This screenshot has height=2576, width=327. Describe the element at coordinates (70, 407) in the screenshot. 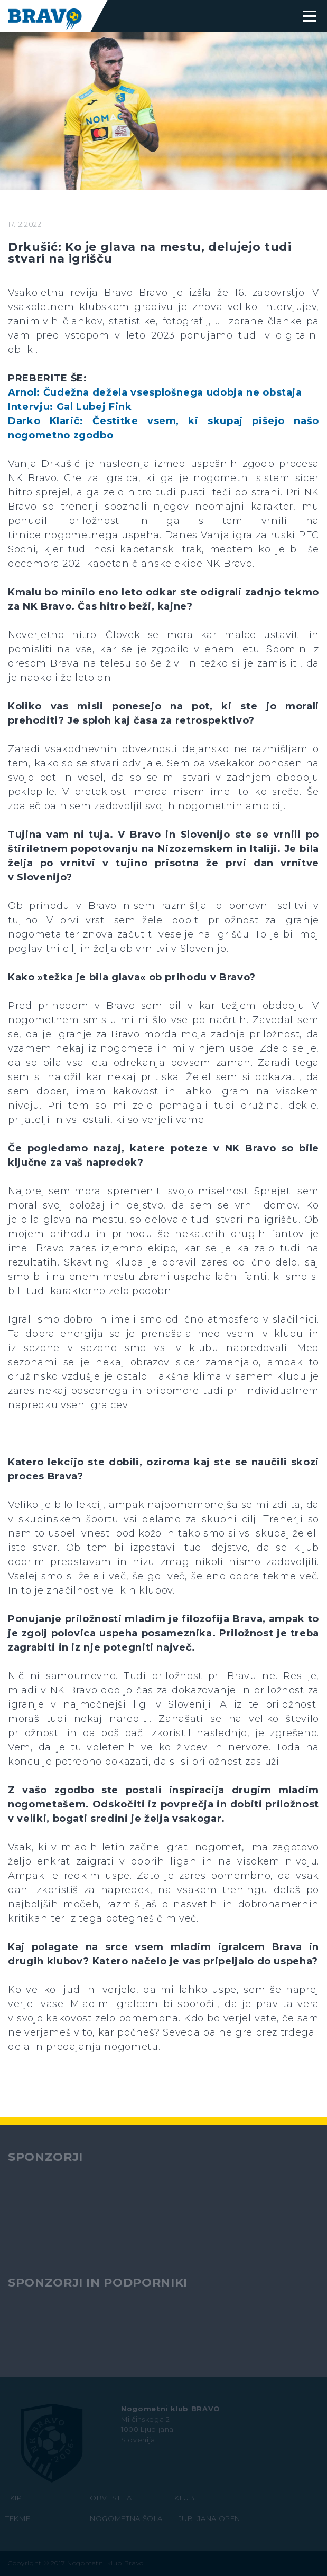

I see `Intervju: Gal Lubej Fink` at that location.